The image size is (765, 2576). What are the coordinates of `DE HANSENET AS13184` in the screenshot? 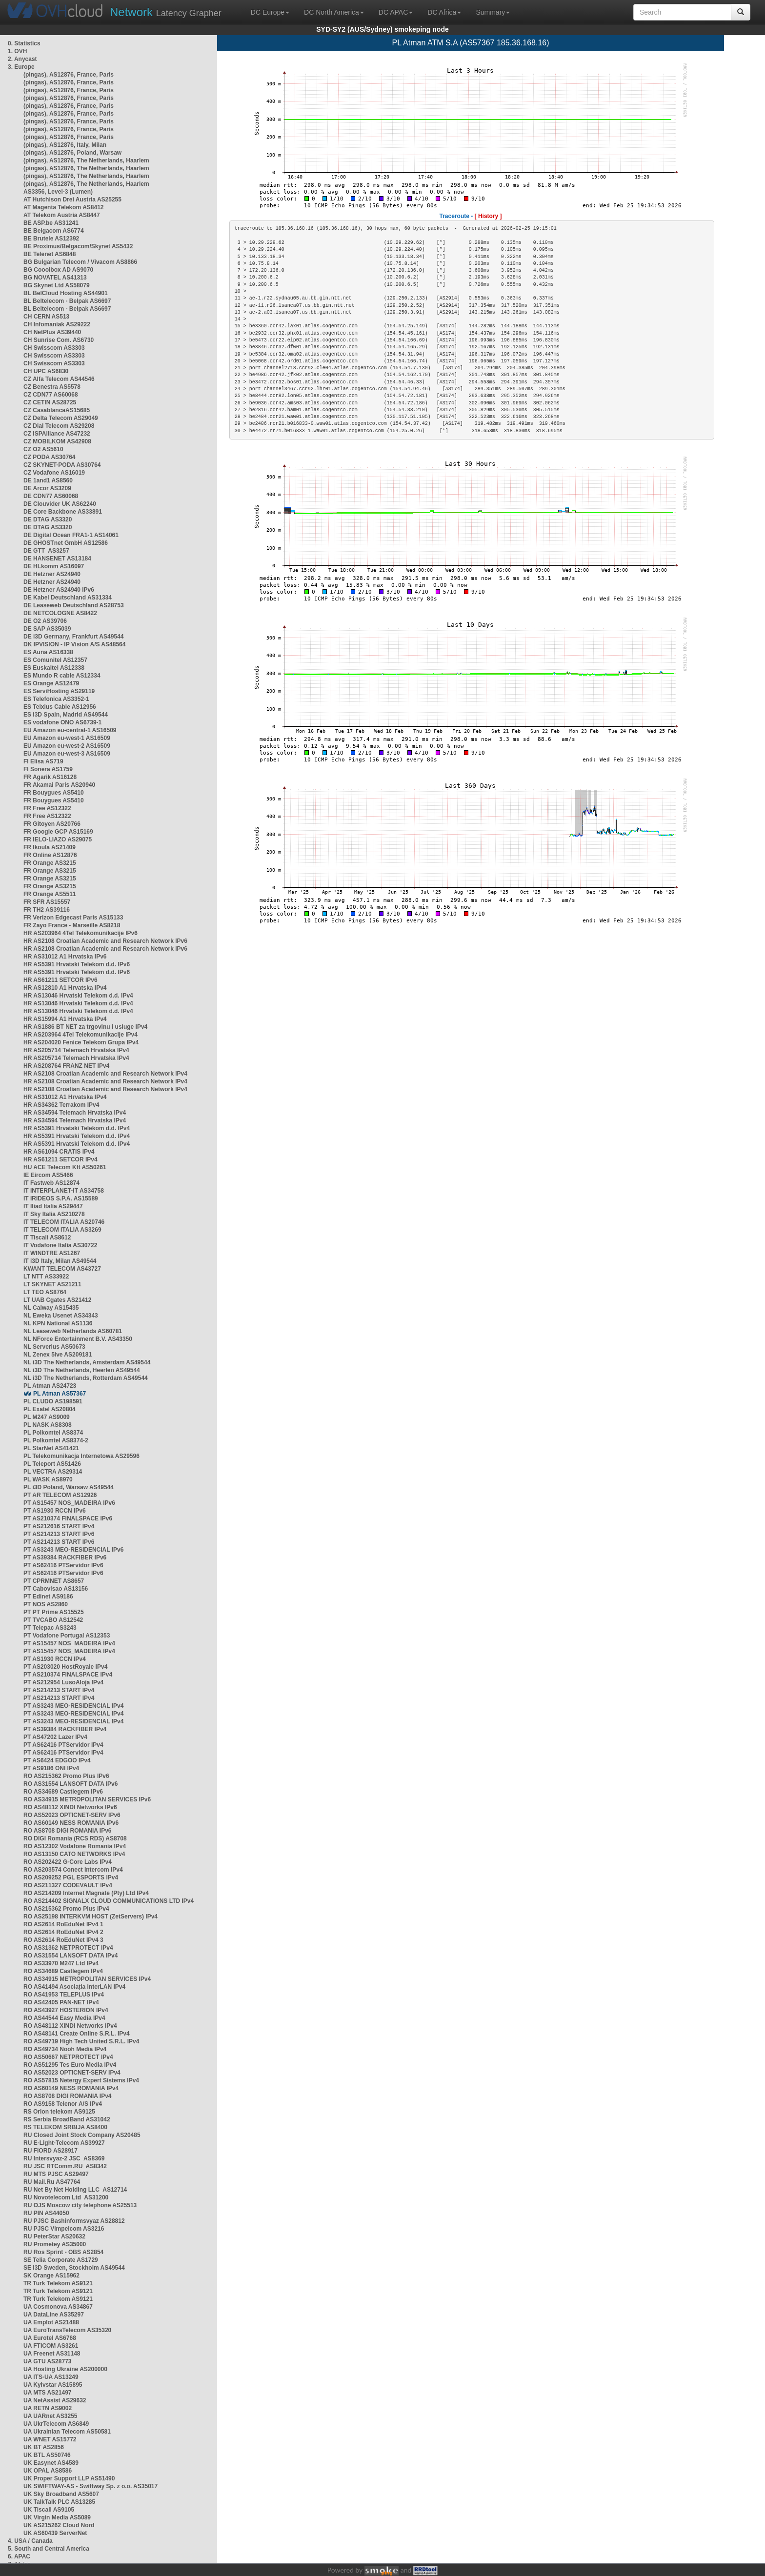 It's located at (57, 558).